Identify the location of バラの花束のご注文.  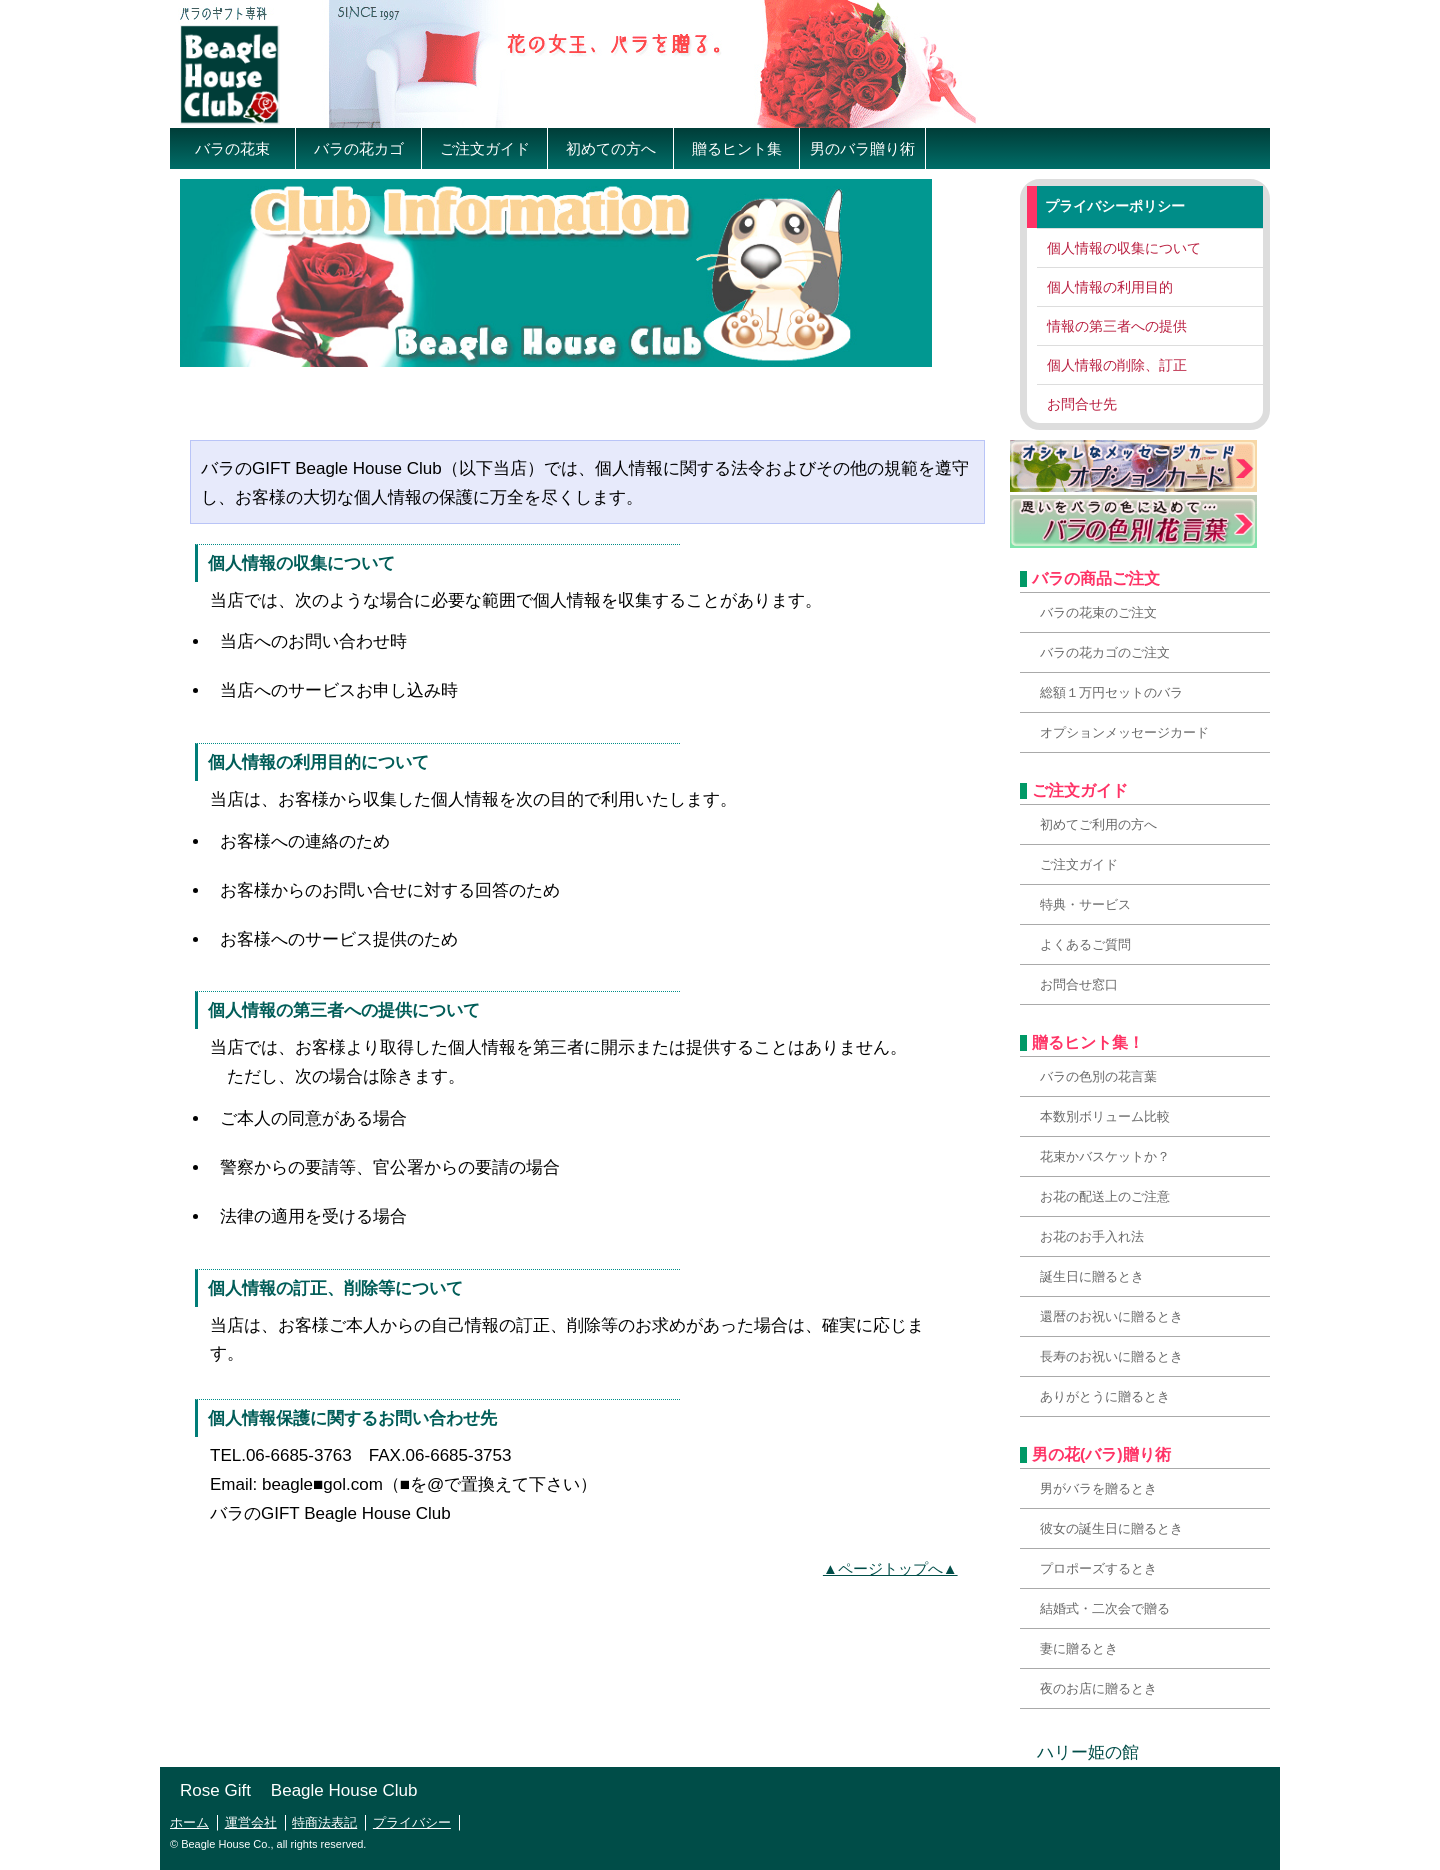
(1098, 612).